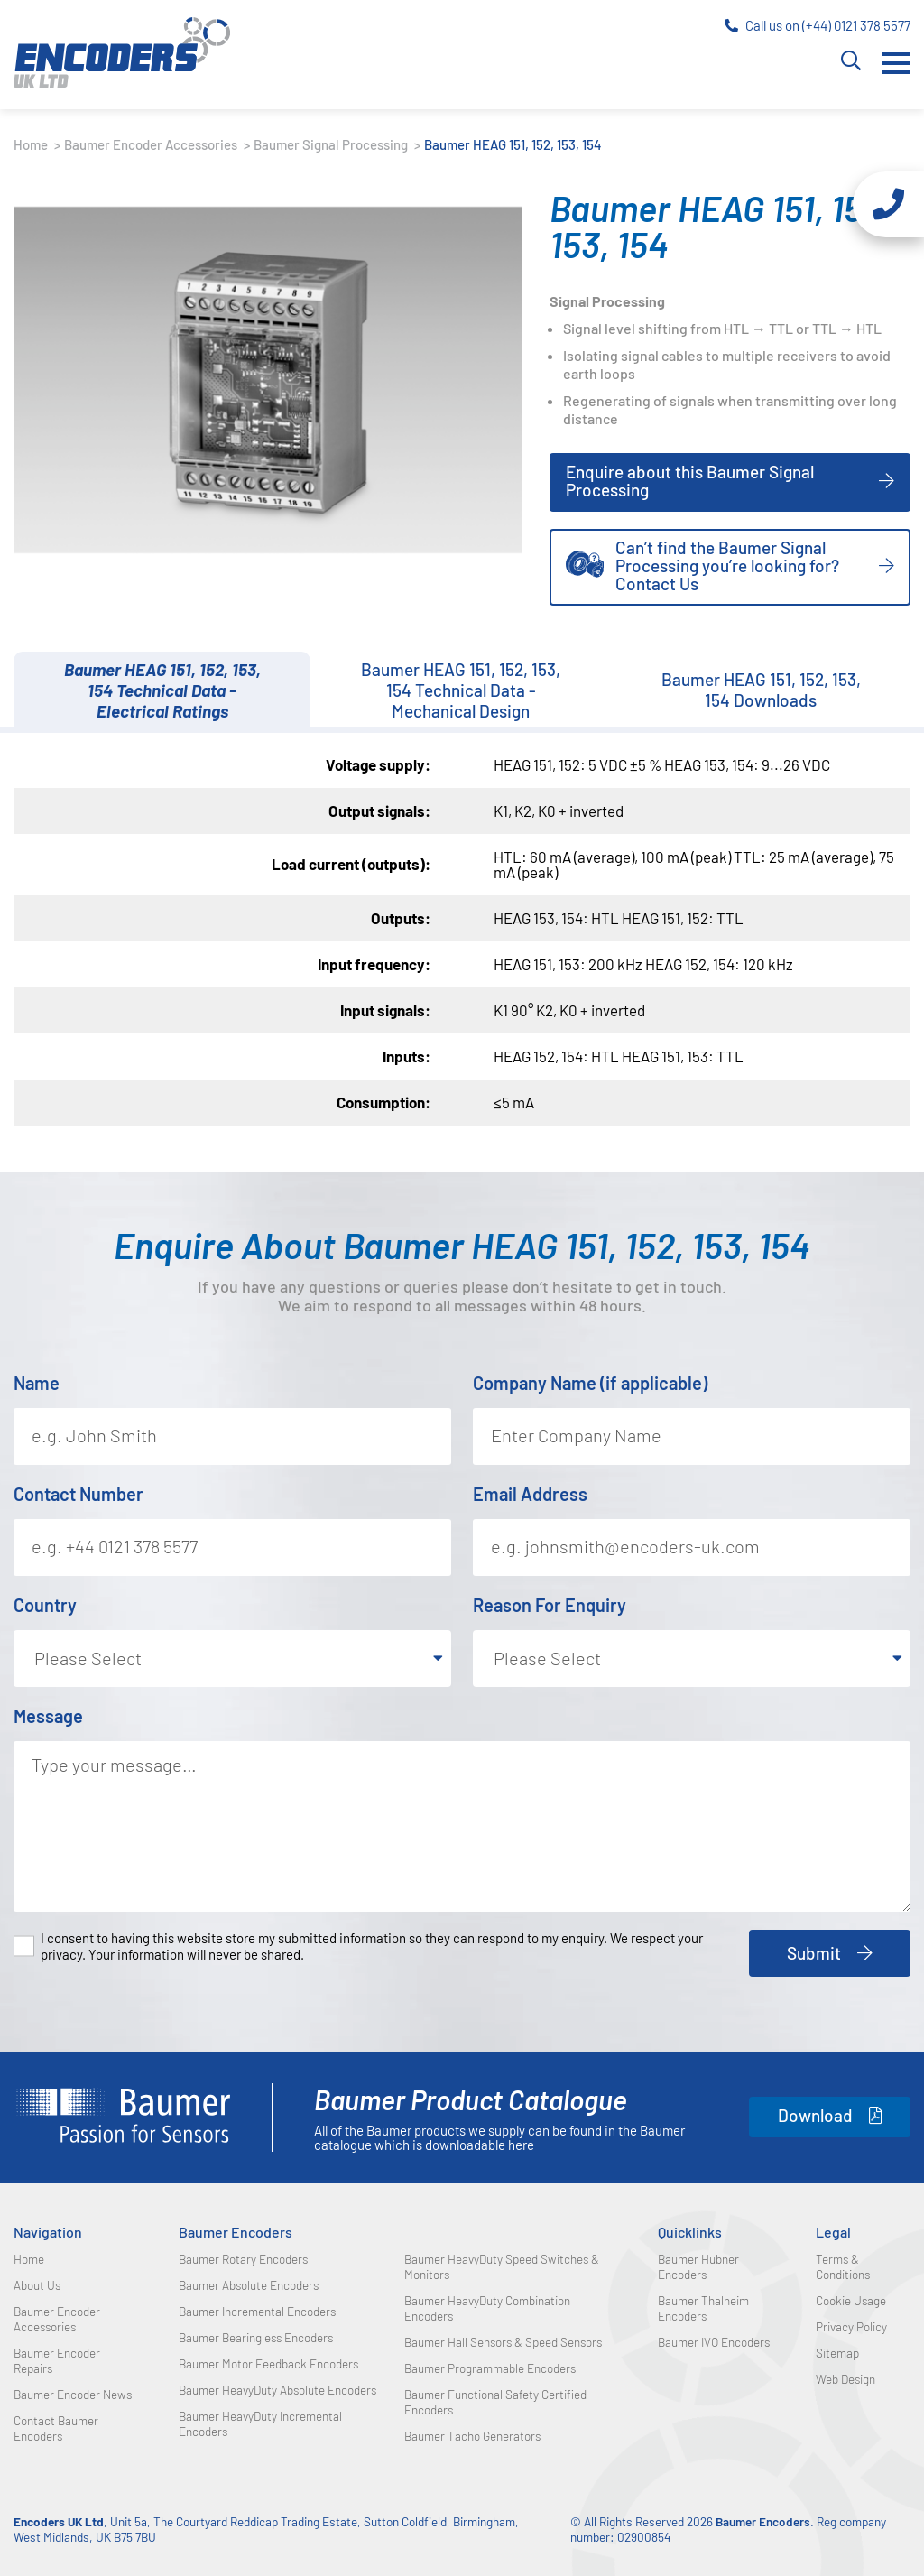 The width and height of the screenshot is (924, 2576). What do you see at coordinates (152, 144) in the screenshot?
I see `Baumer Encoder Accessories` at bounding box center [152, 144].